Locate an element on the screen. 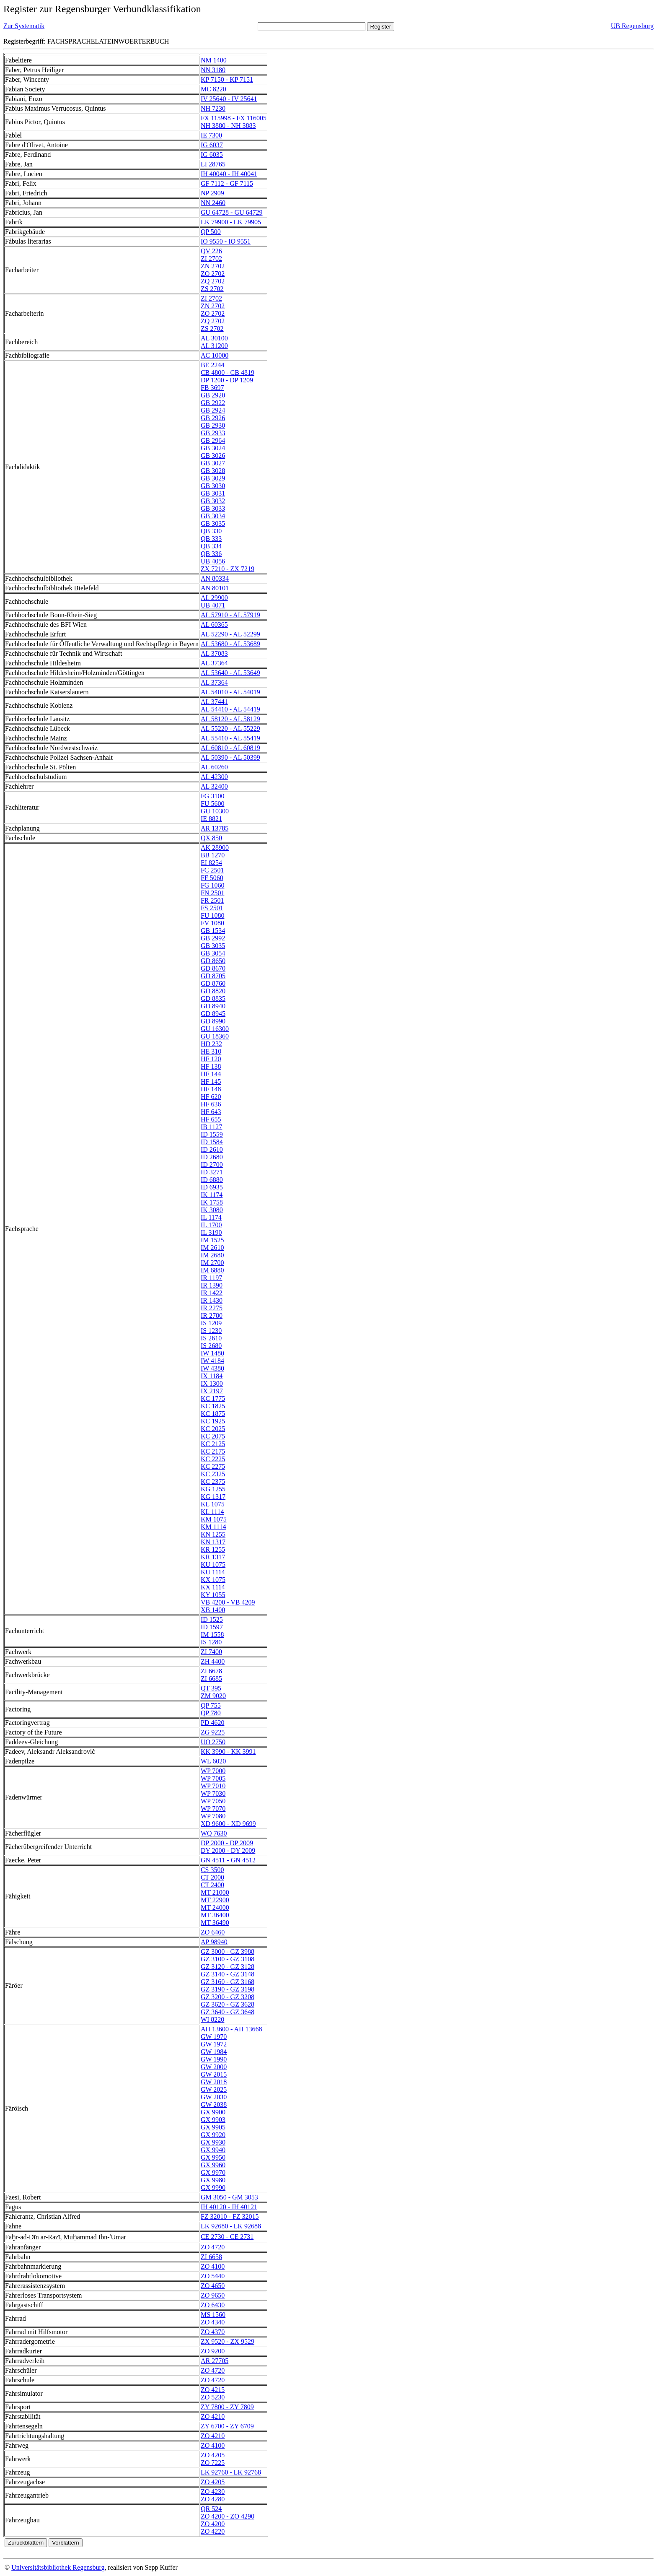 The image size is (657, 2576). IM 1558 is located at coordinates (212, 1634).